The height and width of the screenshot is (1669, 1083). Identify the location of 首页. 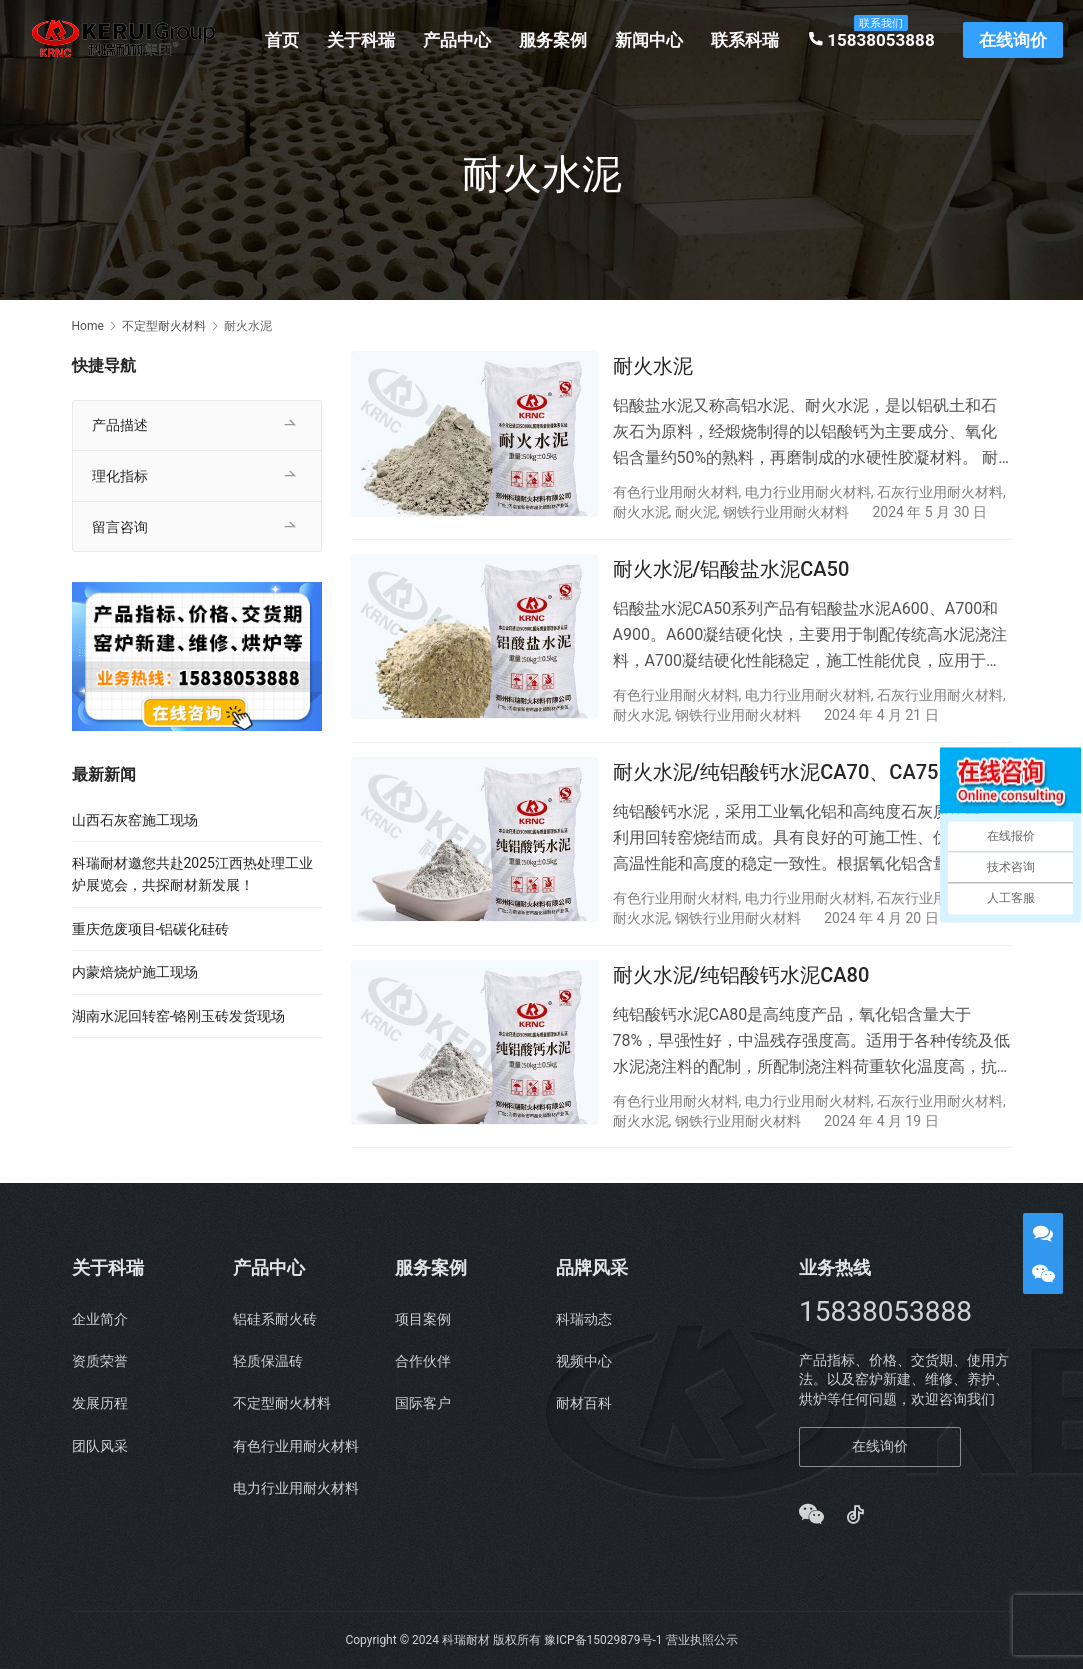
(286, 40).